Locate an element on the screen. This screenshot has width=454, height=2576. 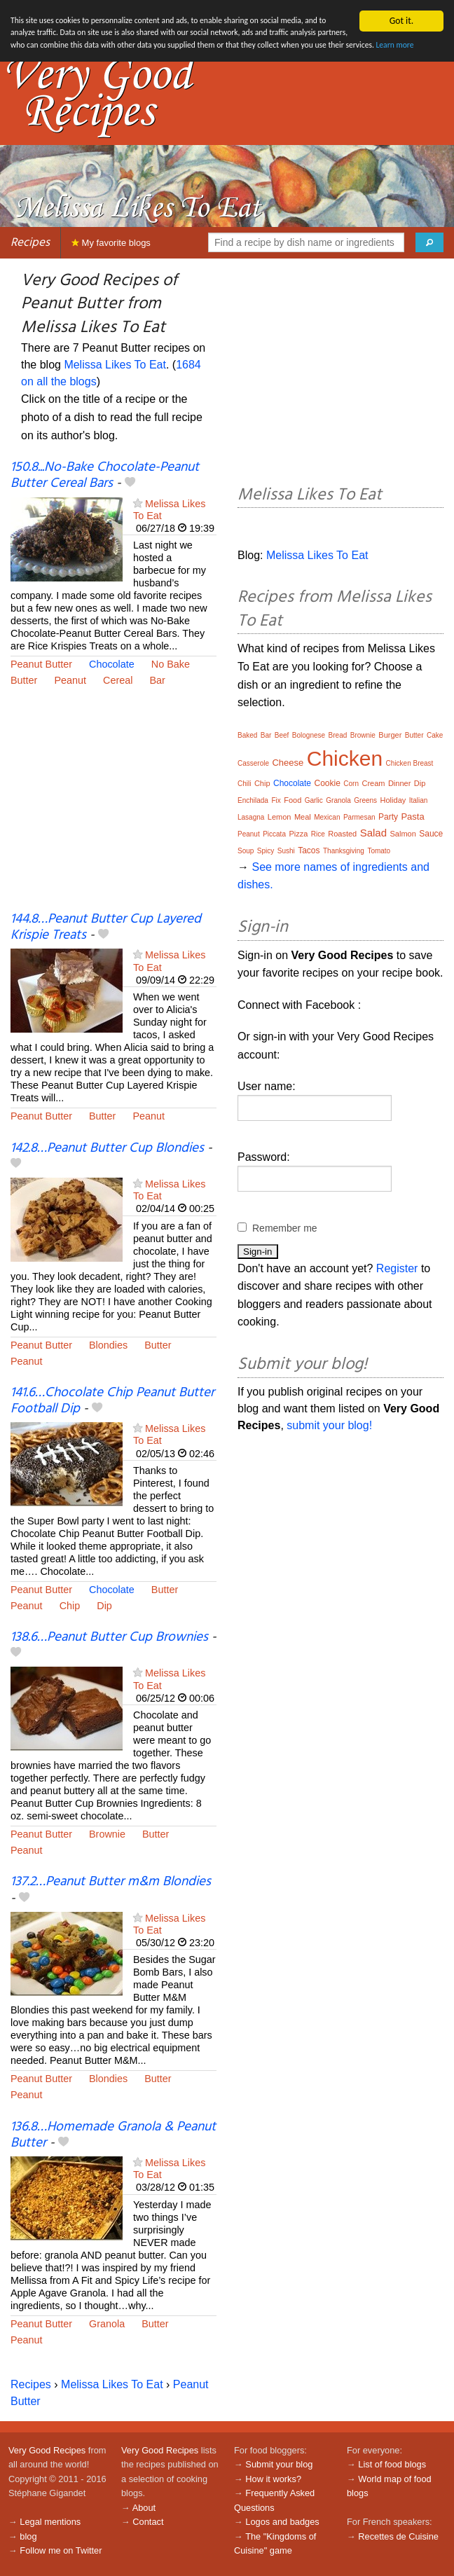
Chip is located at coordinates (70, 1605).